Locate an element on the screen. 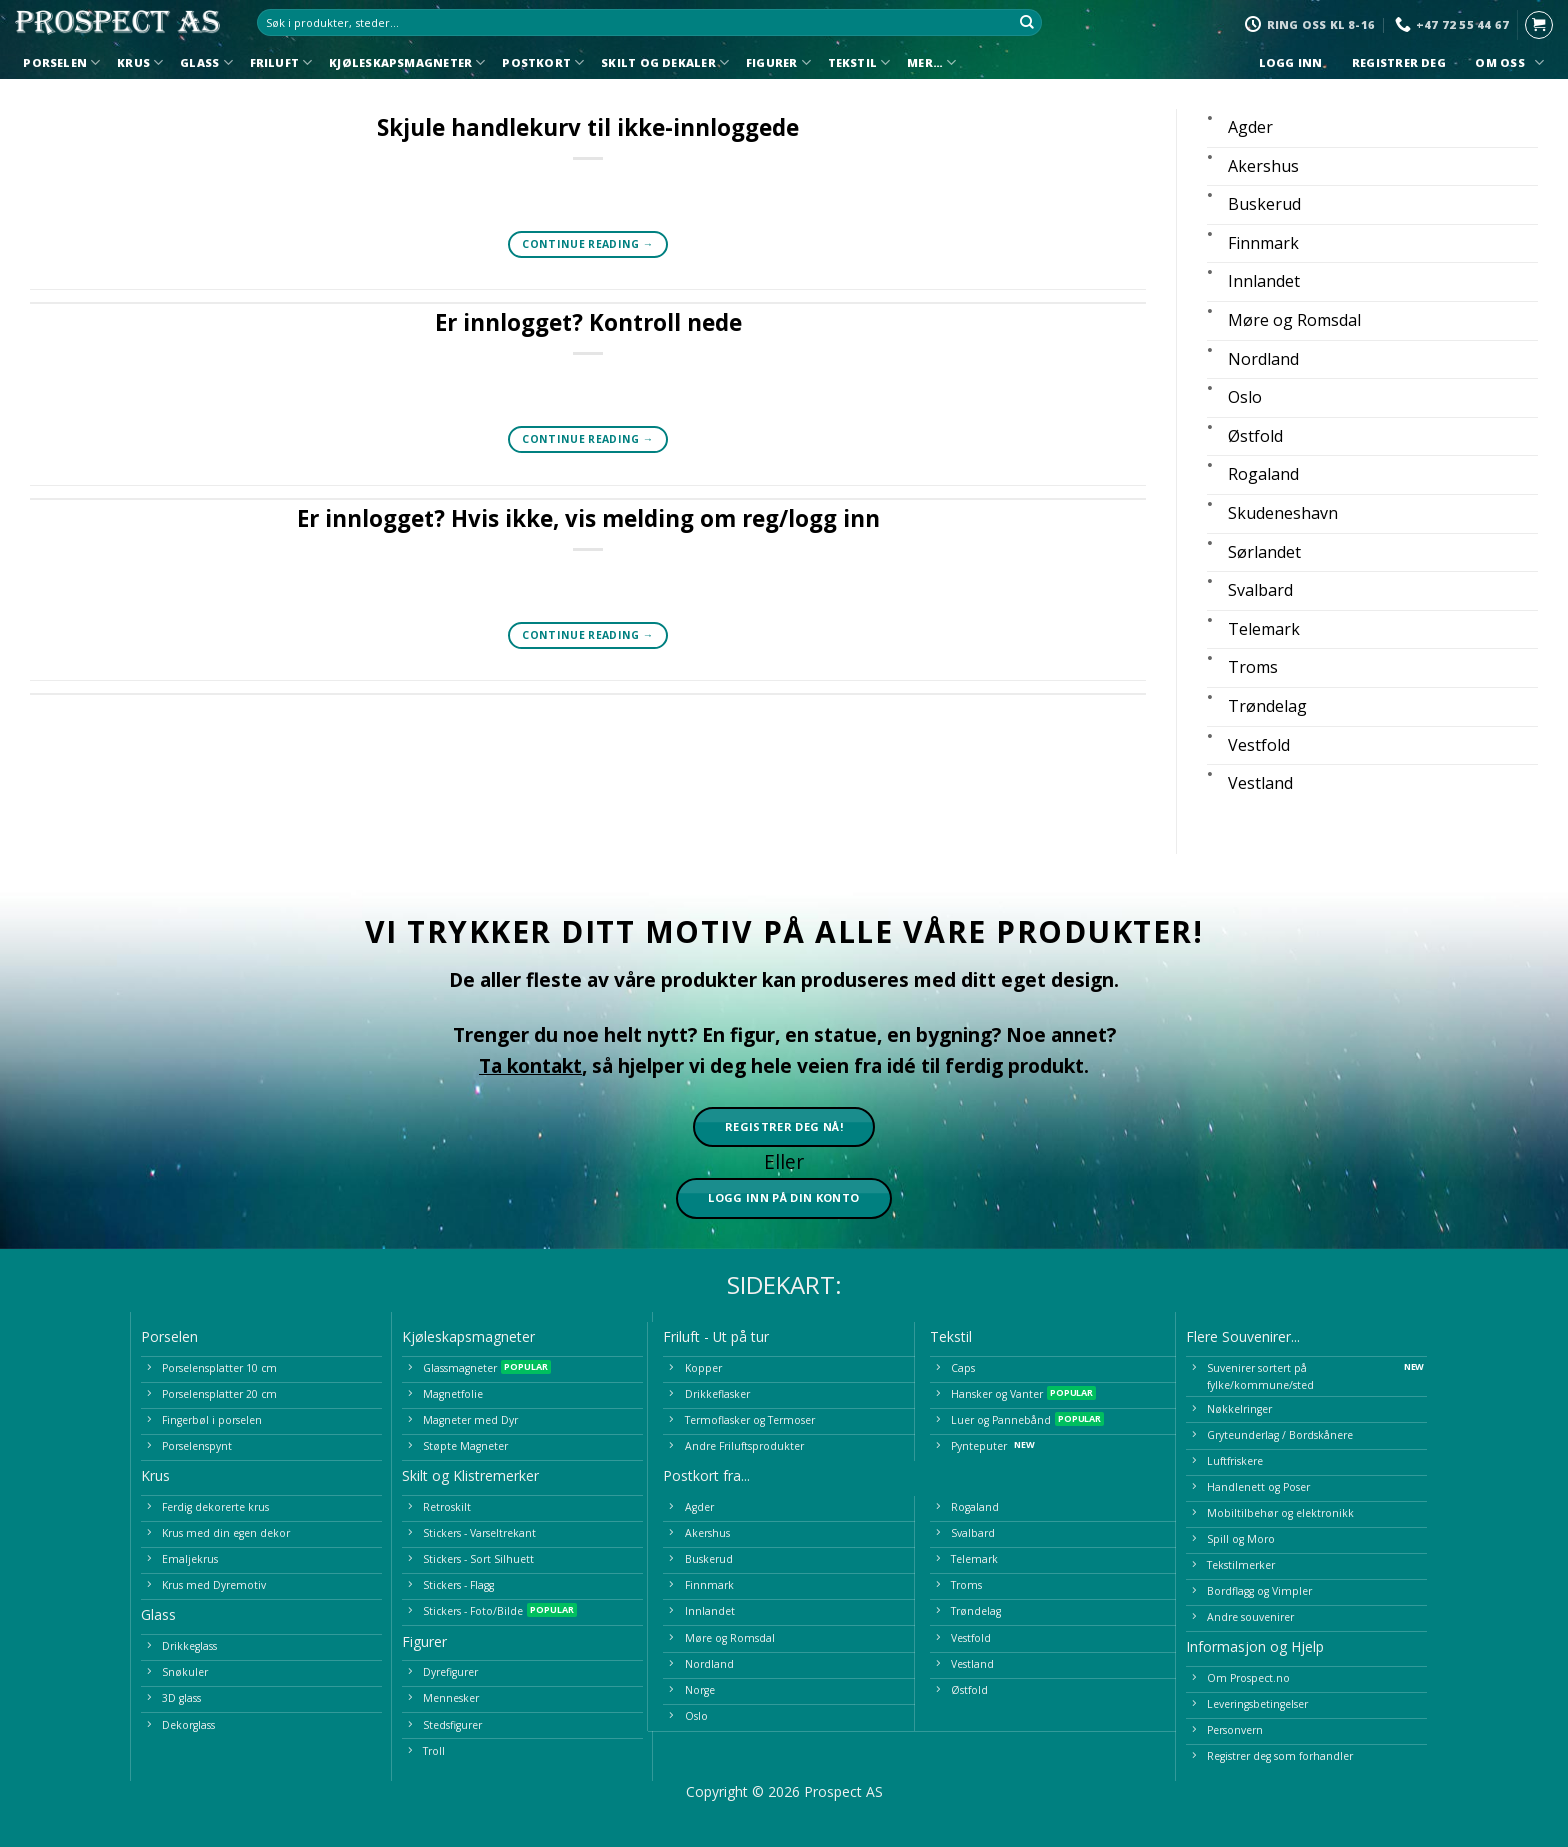 The width and height of the screenshot is (1568, 1847). Vestfold is located at coordinates (1259, 745).